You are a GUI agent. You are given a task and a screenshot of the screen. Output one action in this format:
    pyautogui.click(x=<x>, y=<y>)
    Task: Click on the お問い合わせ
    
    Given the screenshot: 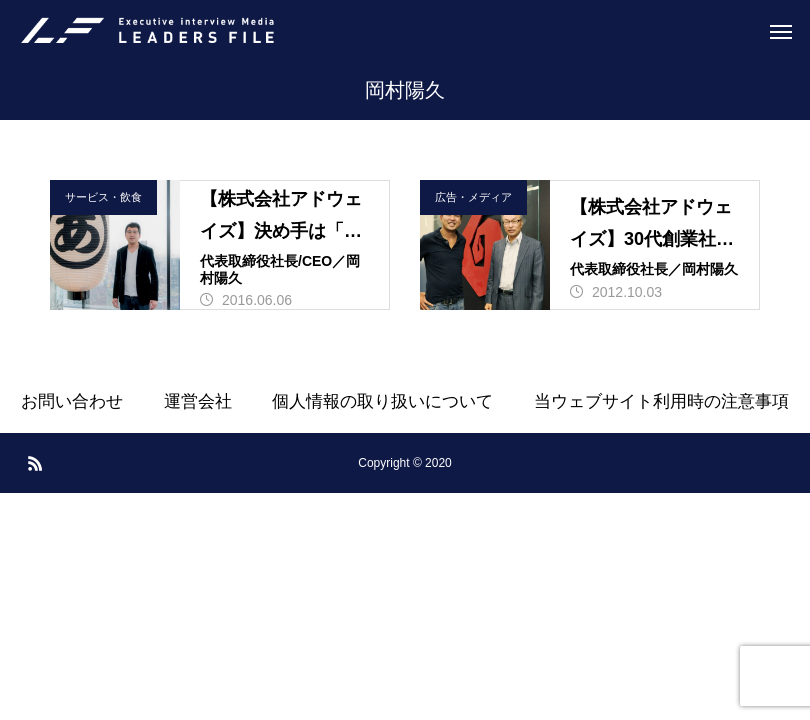 What is the action you would take?
    pyautogui.click(x=72, y=401)
    